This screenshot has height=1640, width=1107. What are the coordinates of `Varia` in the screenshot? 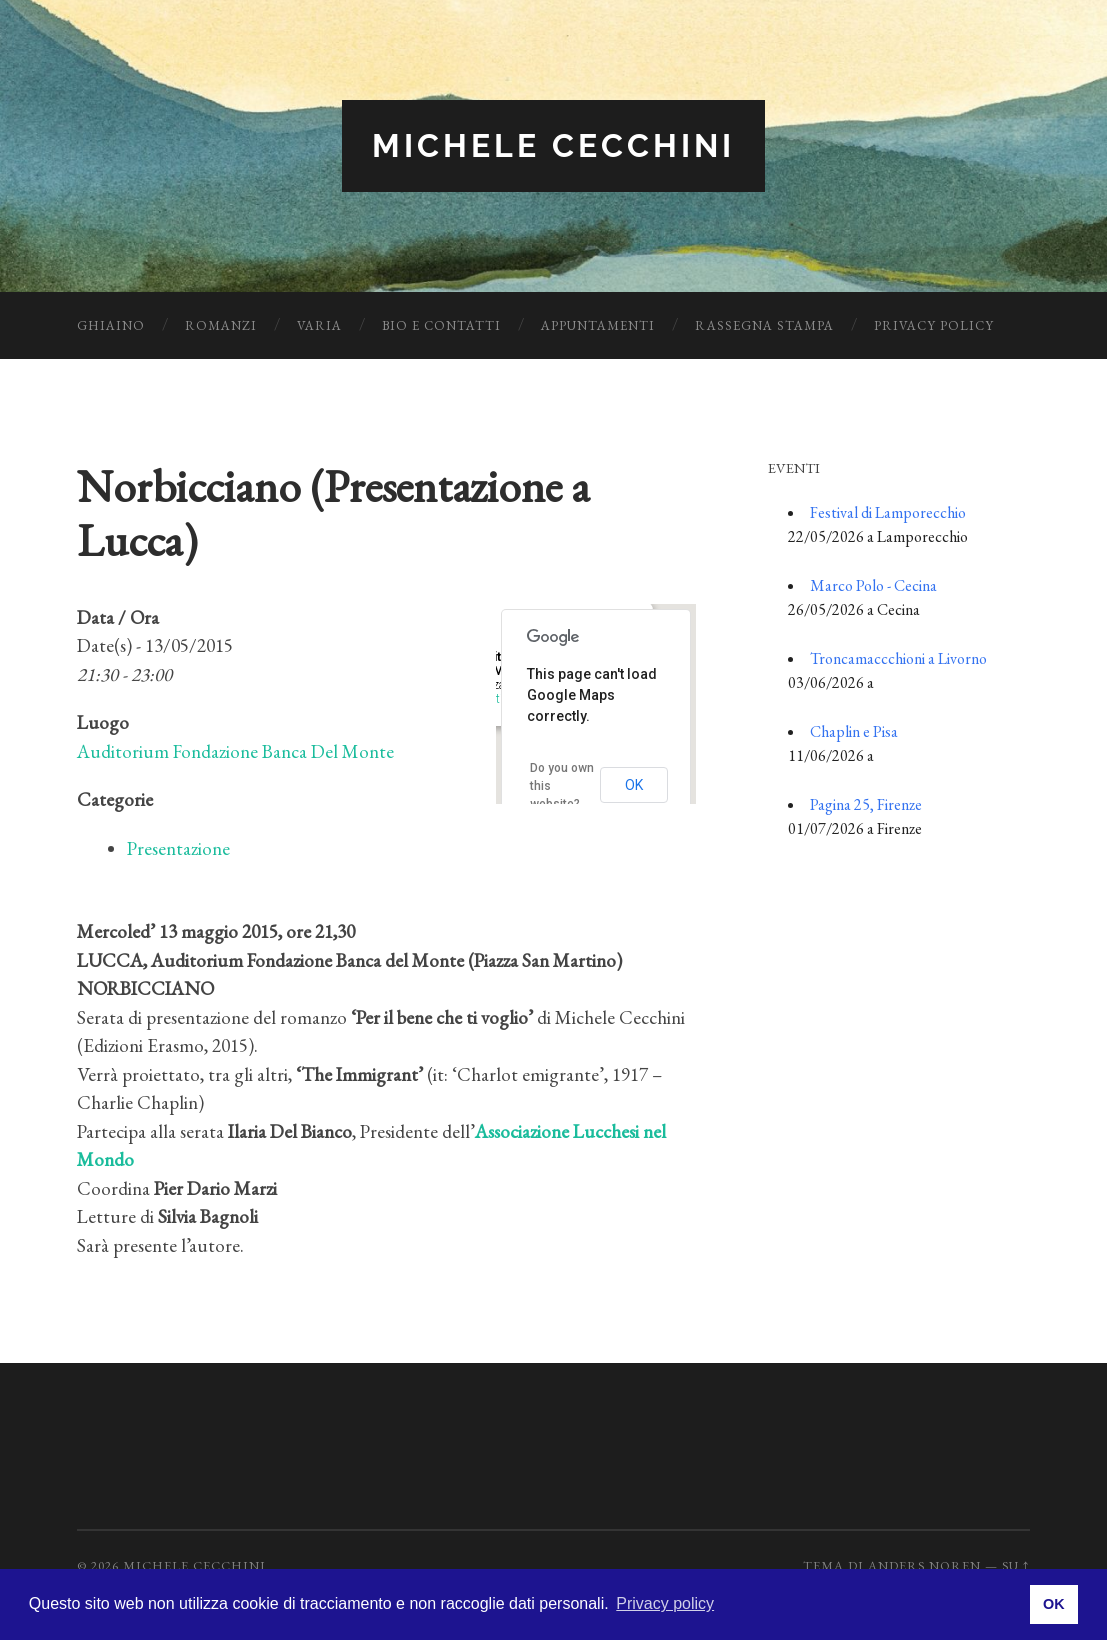 It's located at (319, 325).